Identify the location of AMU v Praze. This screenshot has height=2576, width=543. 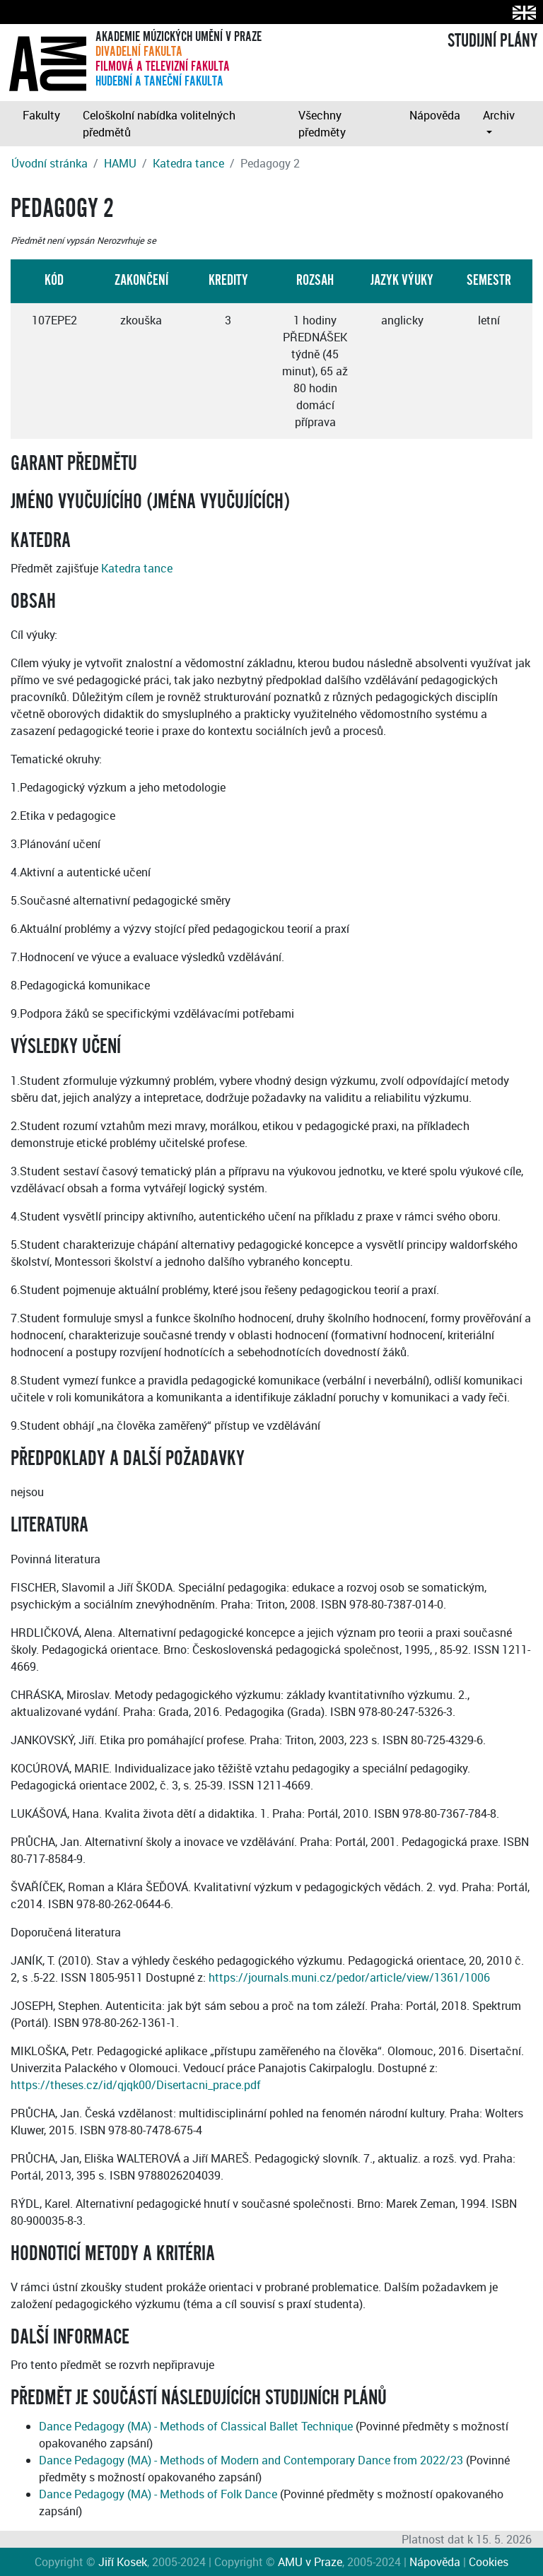
(310, 2562).